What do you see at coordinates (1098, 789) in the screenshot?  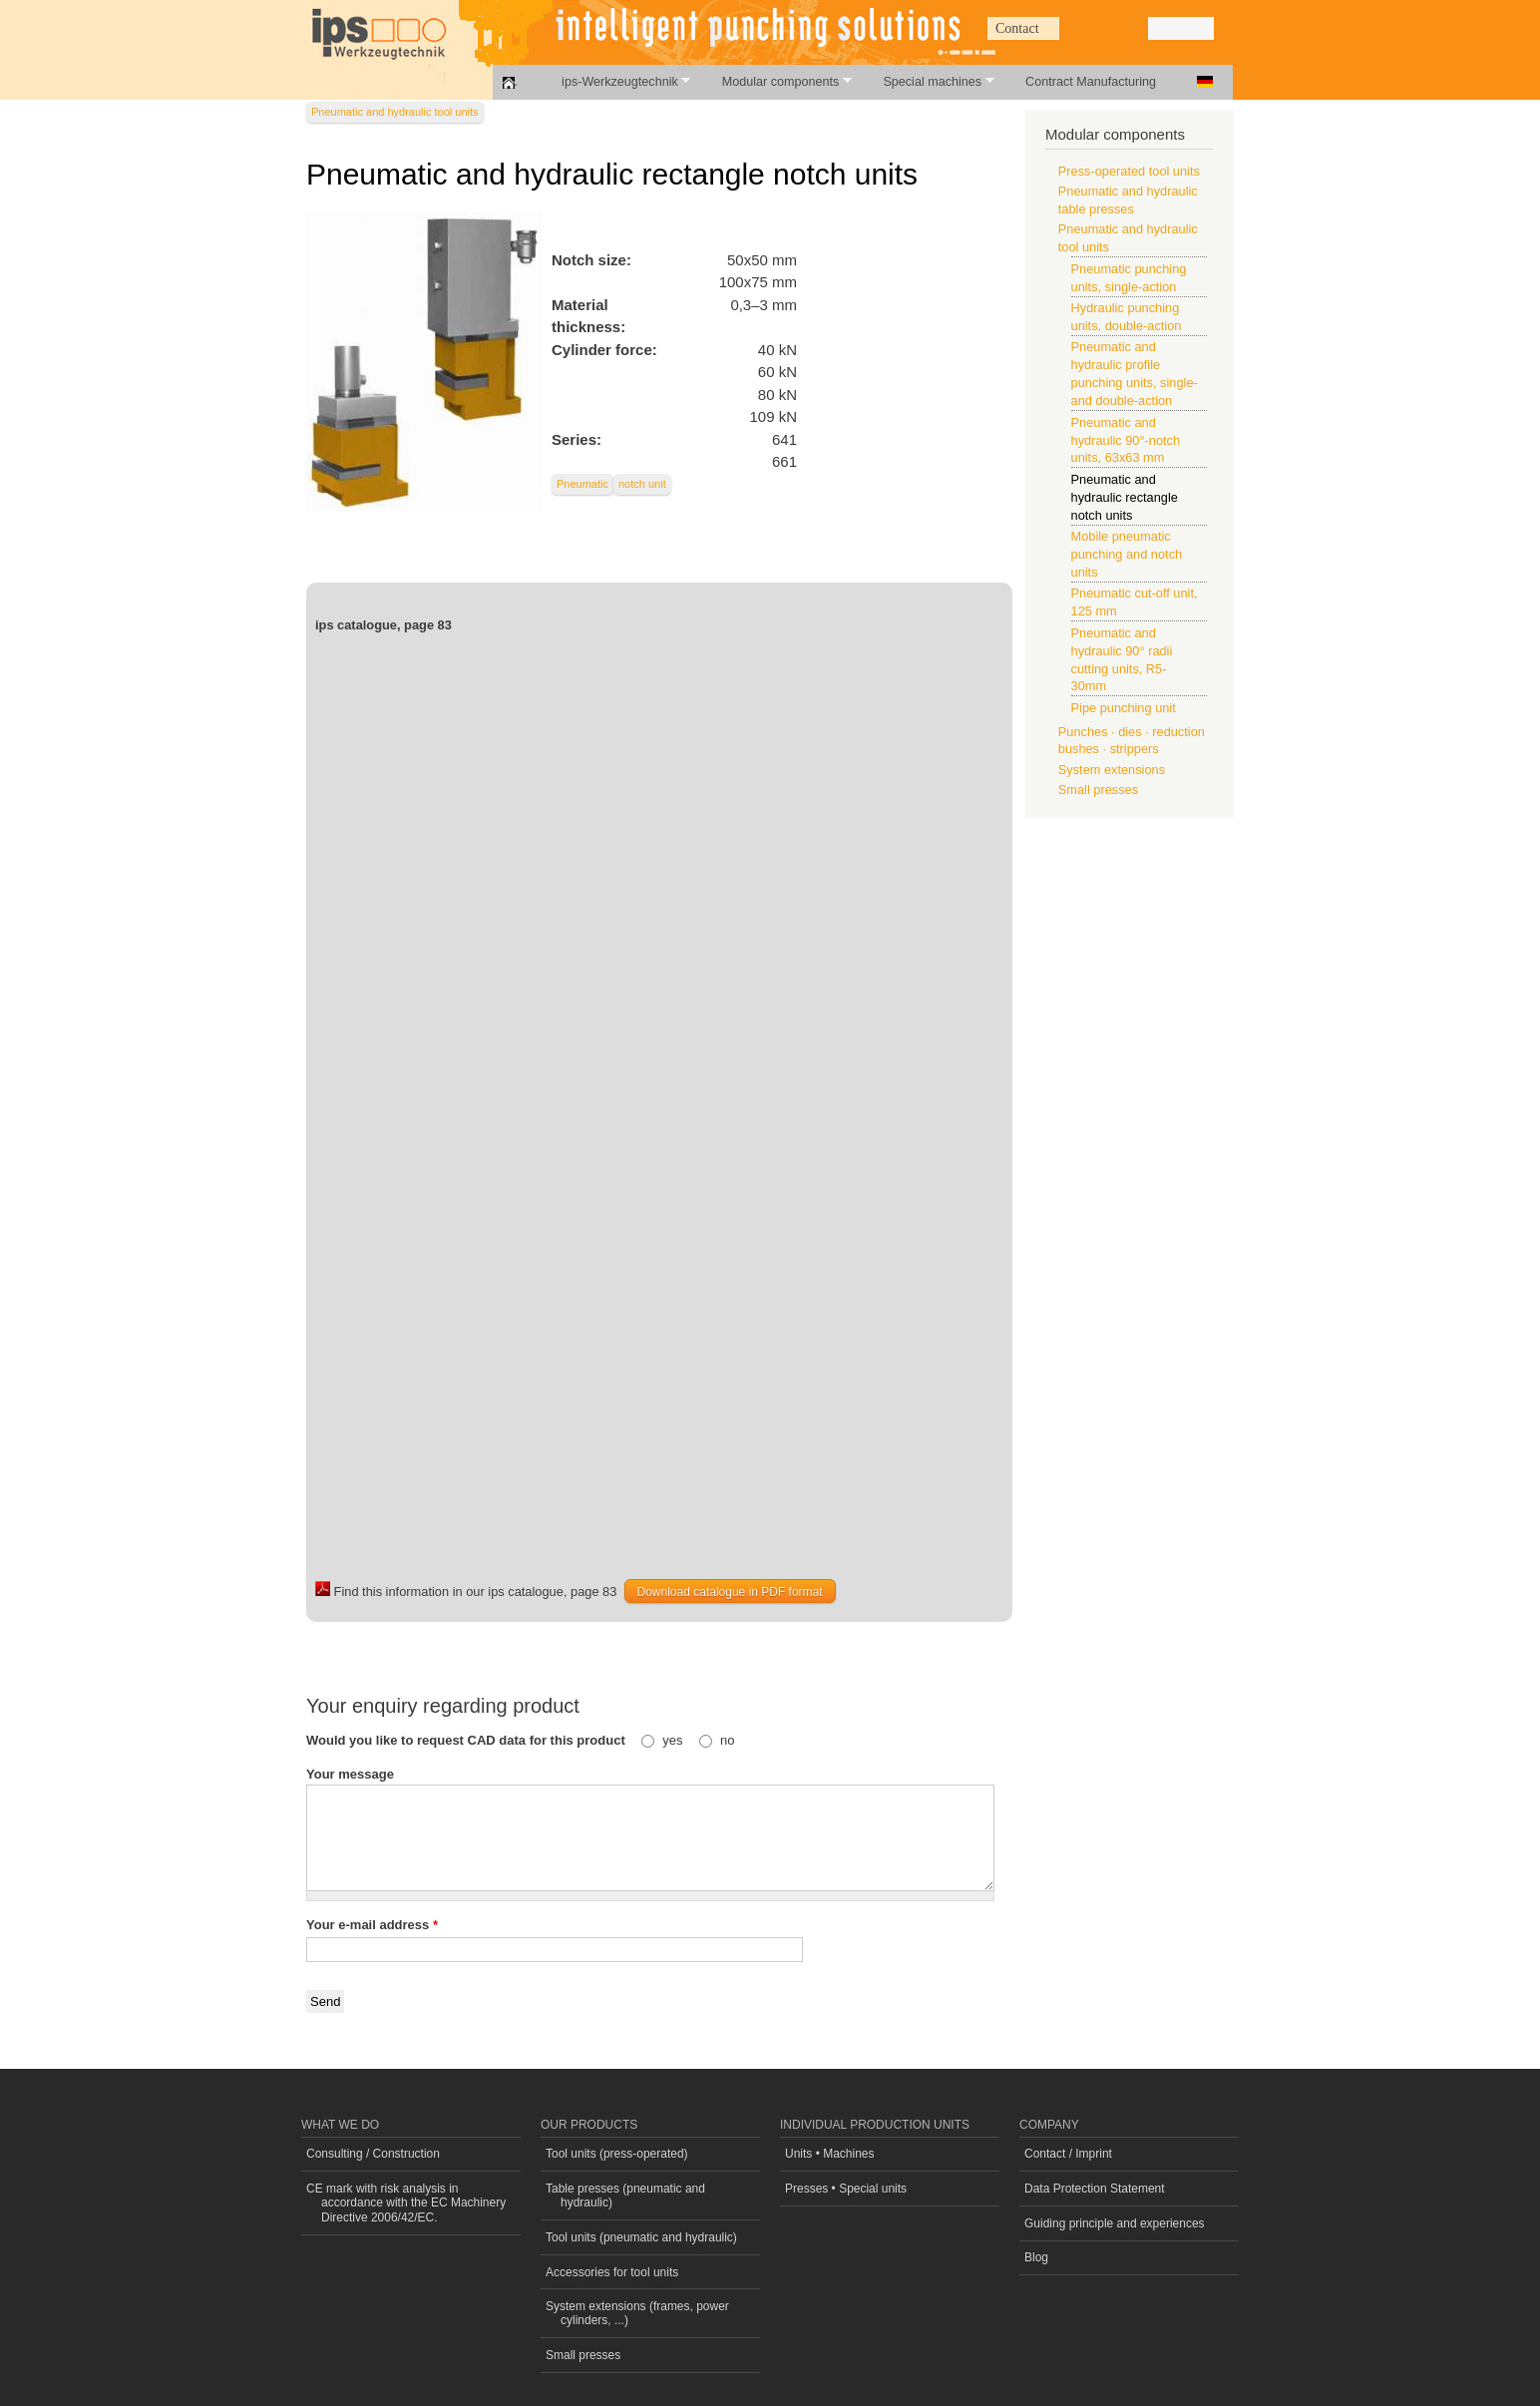 I see `Small presses` at bounding box center [1098, 789].